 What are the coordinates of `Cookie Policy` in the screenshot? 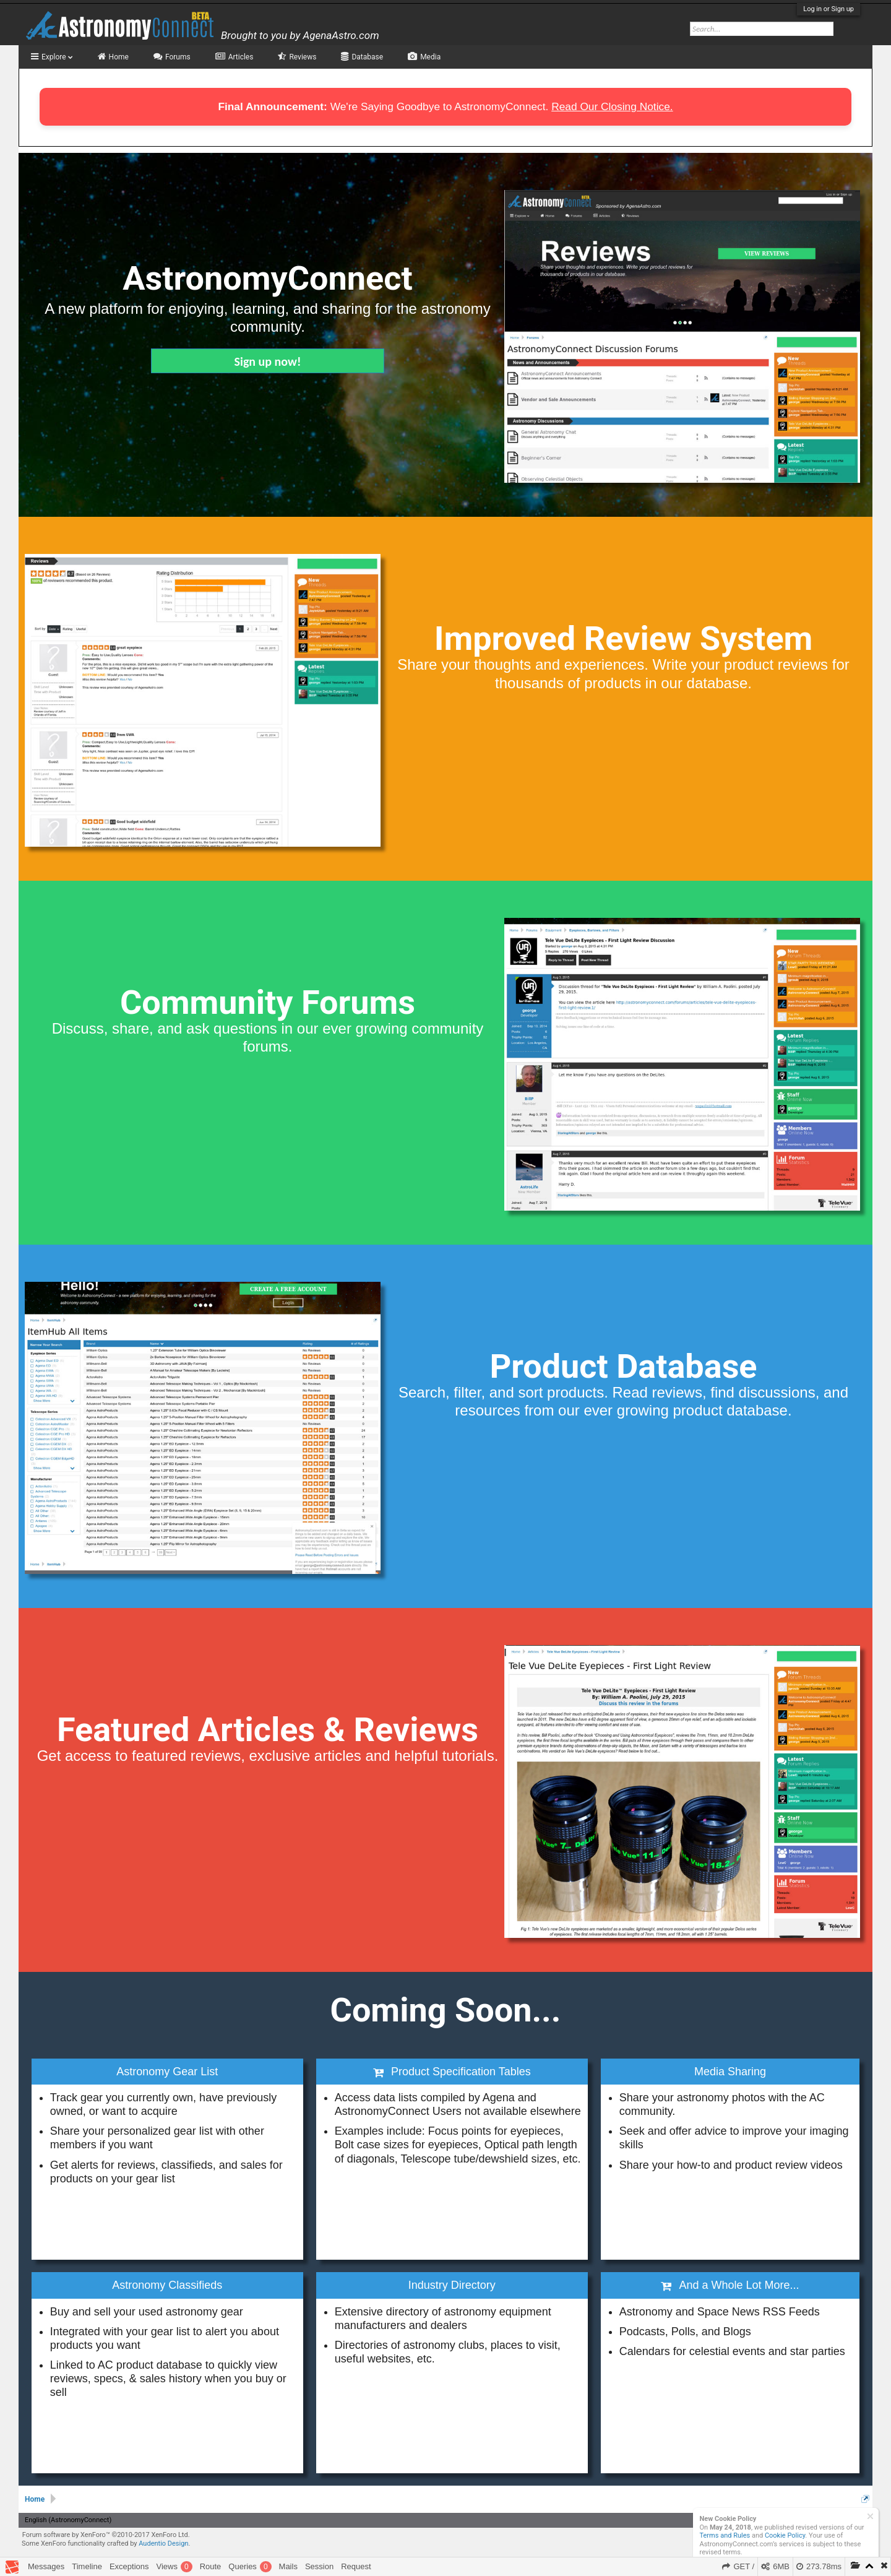 It's located at (785, 2535).